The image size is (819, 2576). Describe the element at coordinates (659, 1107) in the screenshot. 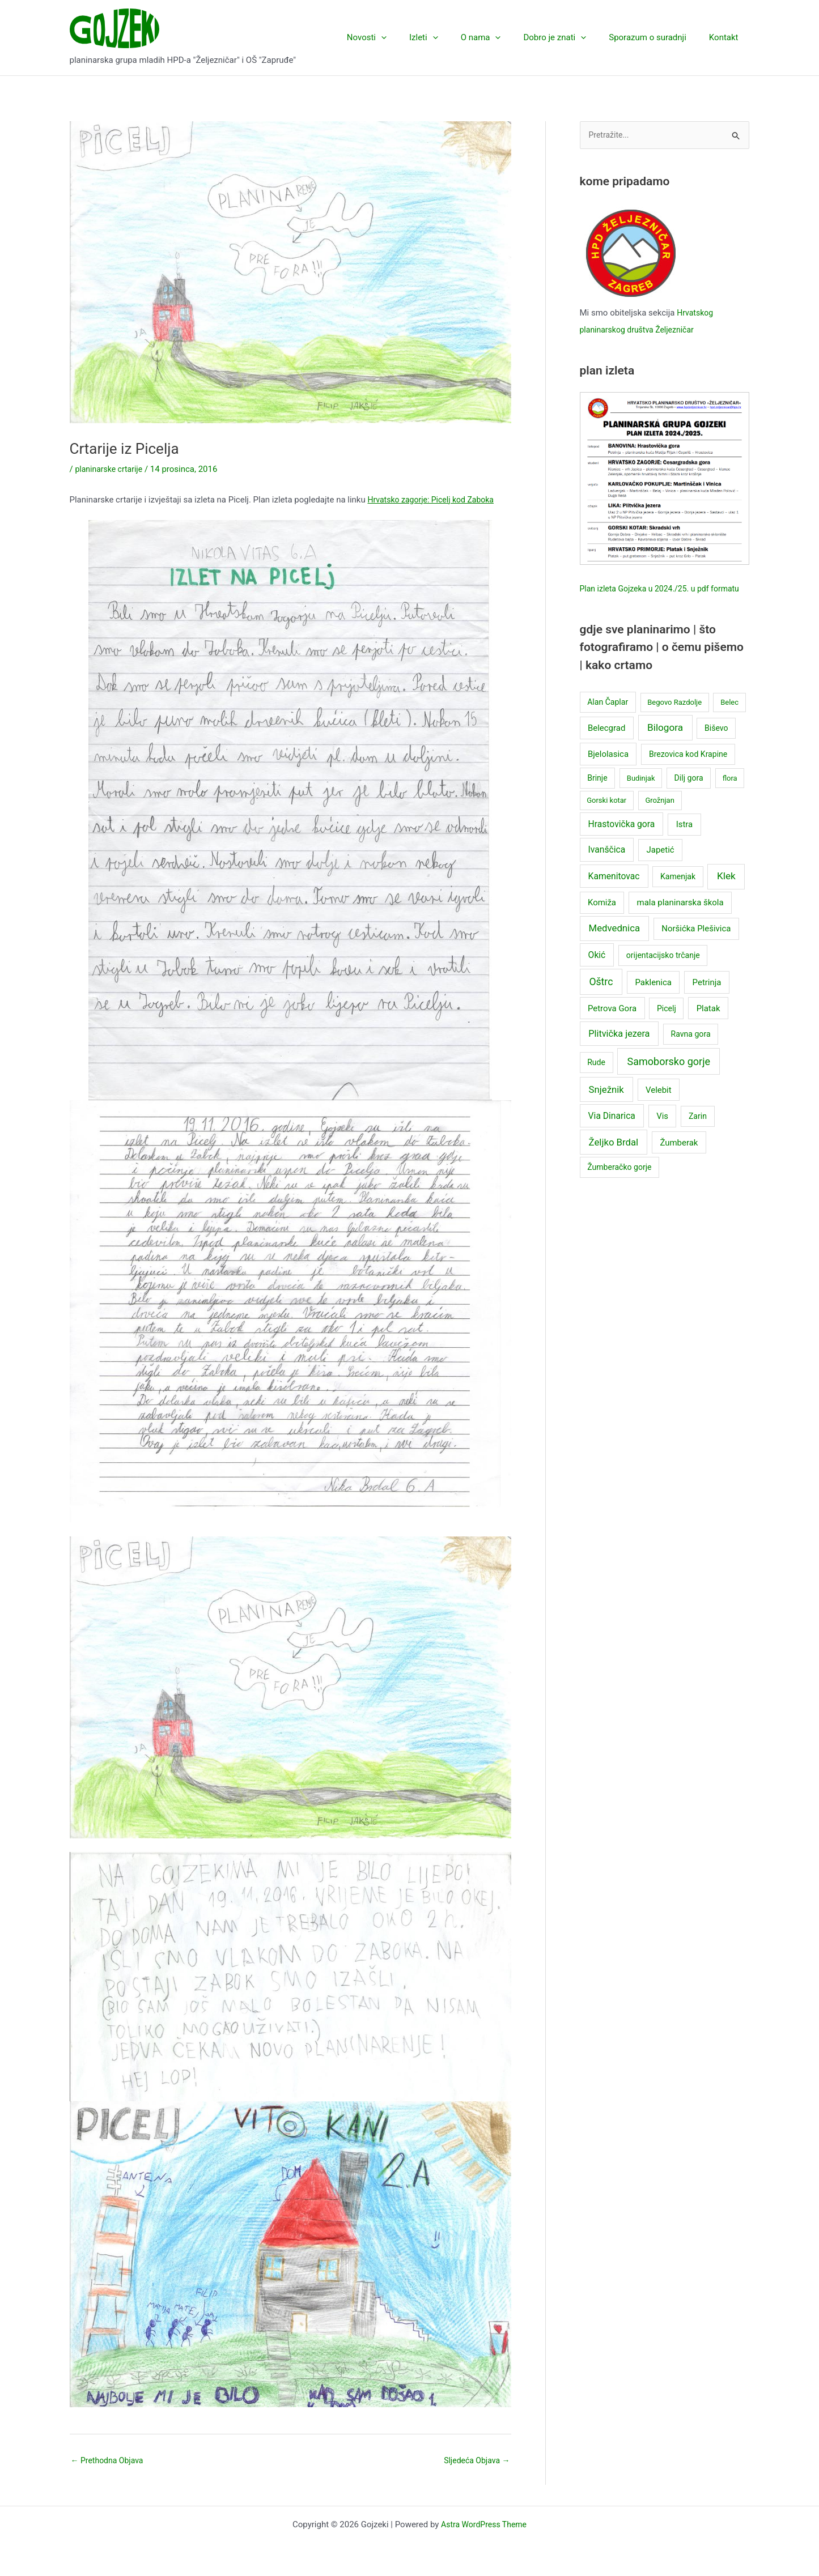

I see `Velebit [Velebit (4 stavke)]` at that location.